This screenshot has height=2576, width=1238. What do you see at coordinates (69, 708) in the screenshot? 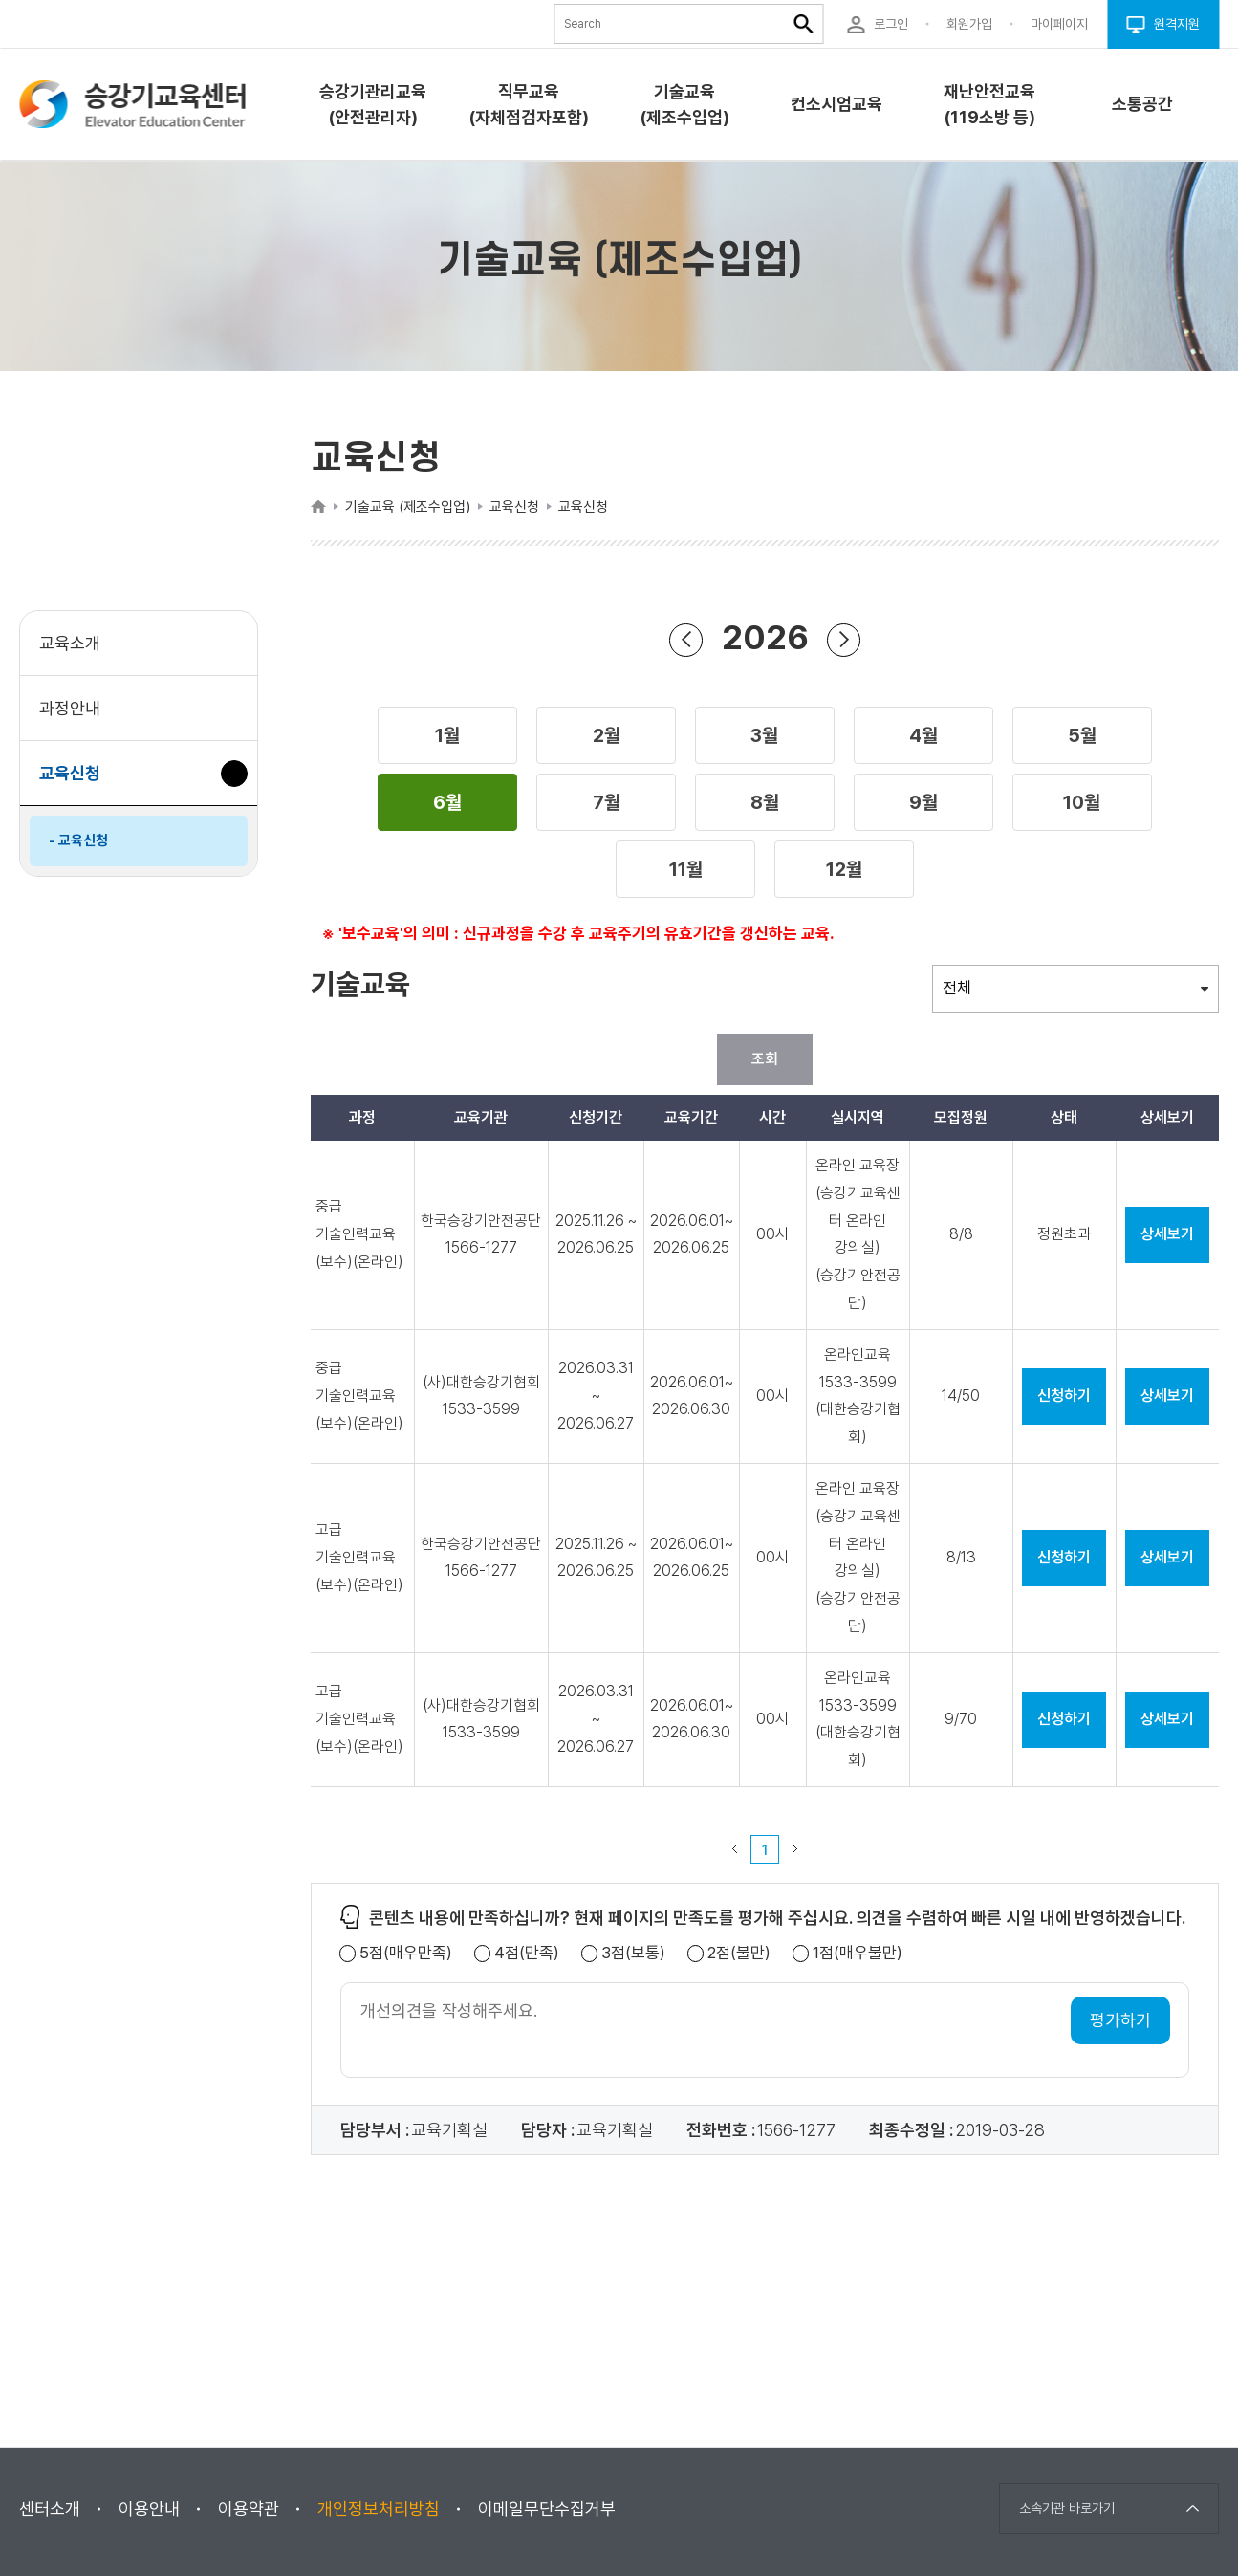
I see `과정안내` at bounding box center [69, 708].